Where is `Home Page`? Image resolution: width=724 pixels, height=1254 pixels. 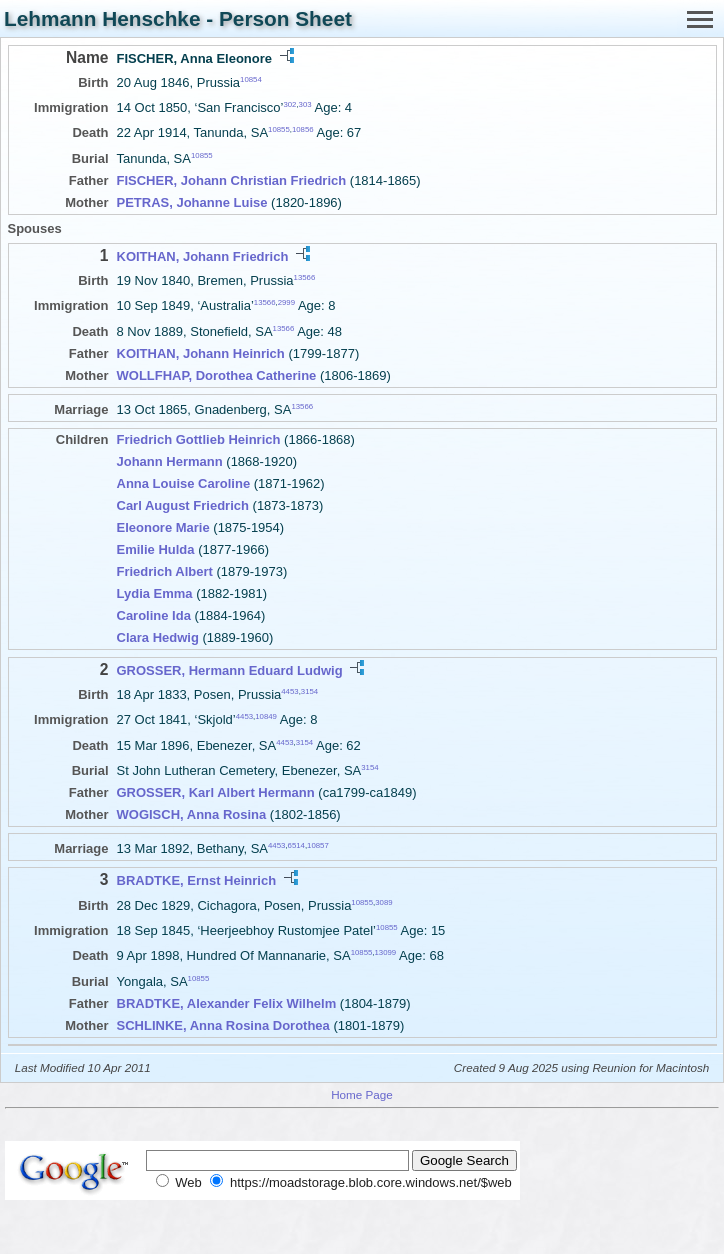
Home Page is located at coordinates (362, 1094).